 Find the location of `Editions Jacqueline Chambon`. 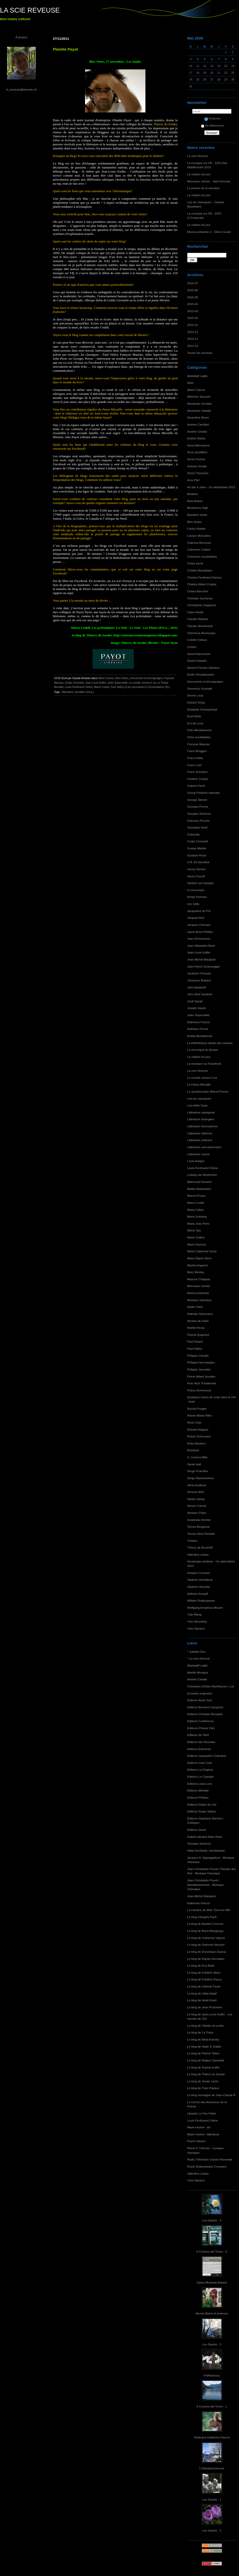

Editions Jacqueline Chambon is located at coordinates (206, 1755).